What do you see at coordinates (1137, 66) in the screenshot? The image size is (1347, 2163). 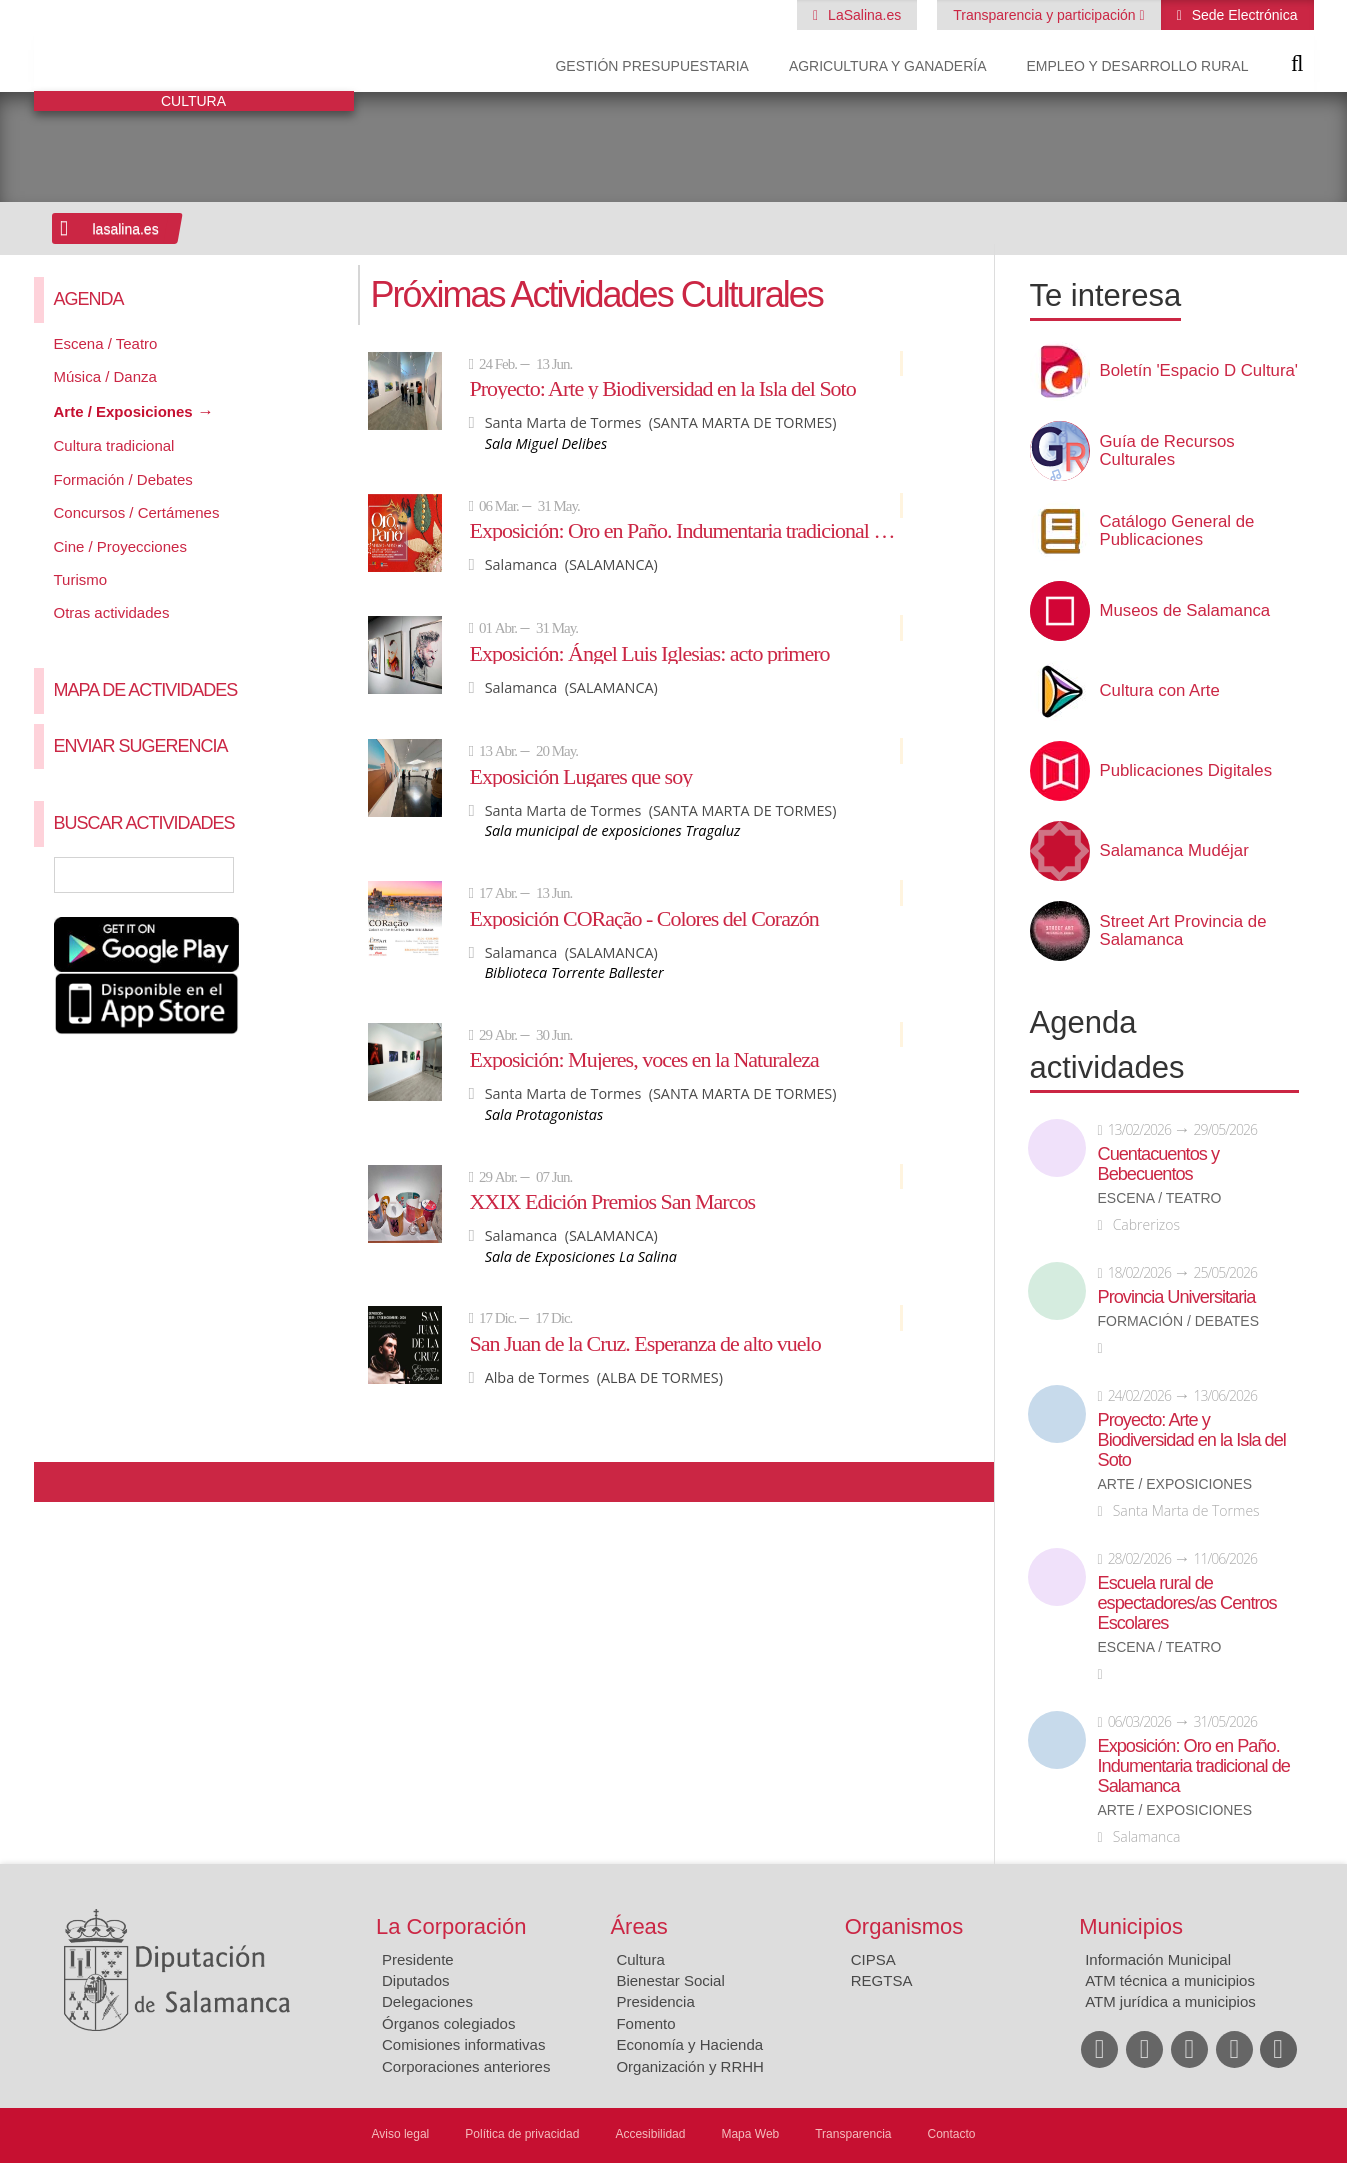 I see `Empleo y Desarrollo Rural` at bounding box center [1137, 66].